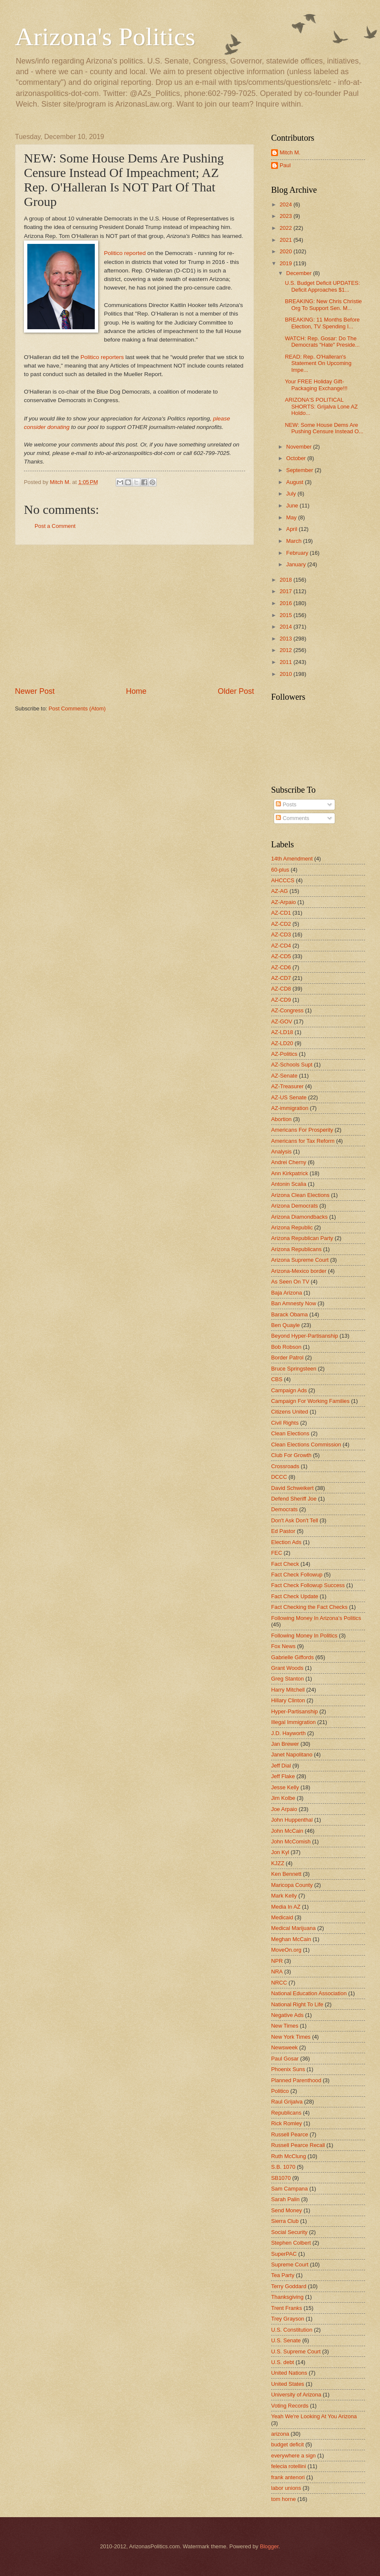 This screenshot has width=380, height=2576. What do you see at coordinates (286, 1347) in the screenshot?
I see `Bob Robson` at bounding box center [286, 1347].